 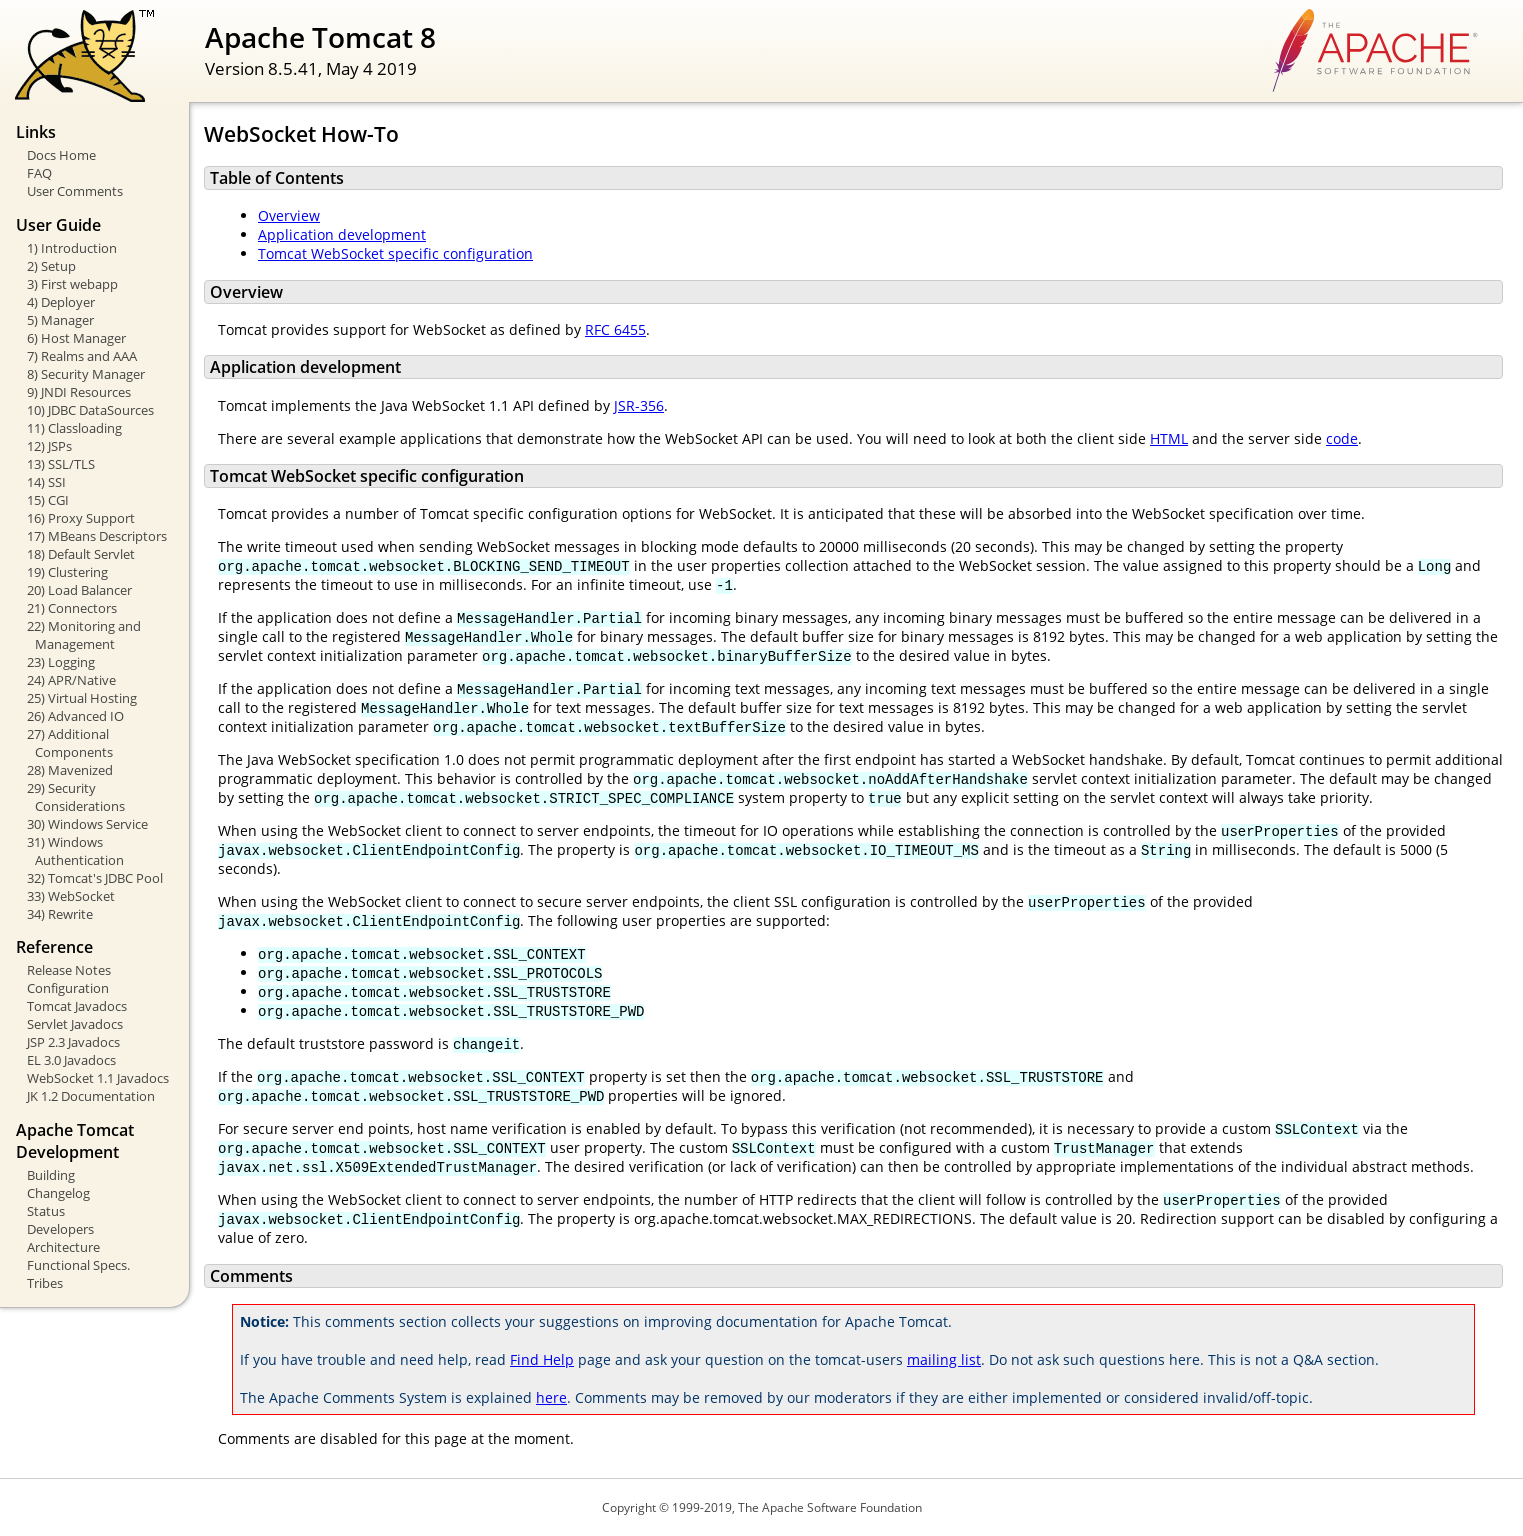 I want to click on RFC 6455, so click(x=615, y=329).